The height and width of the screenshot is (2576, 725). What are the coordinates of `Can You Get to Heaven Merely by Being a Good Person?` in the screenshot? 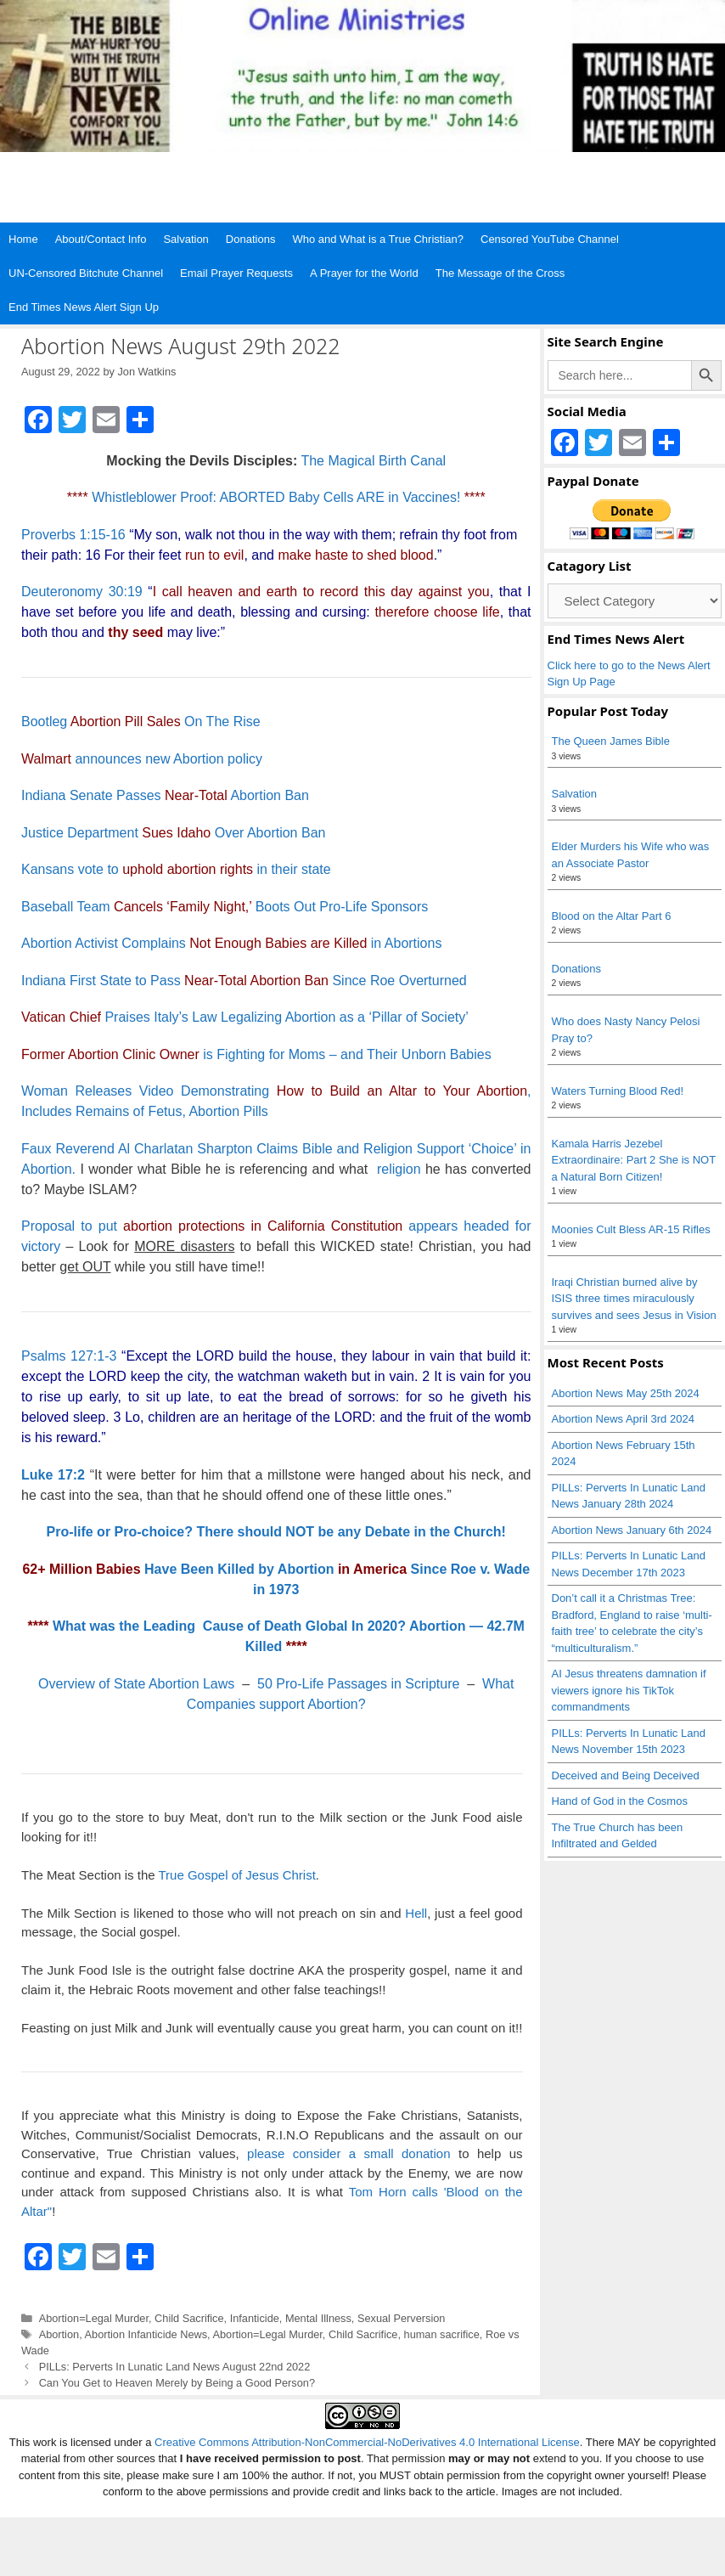 It's located at (177, 2382).